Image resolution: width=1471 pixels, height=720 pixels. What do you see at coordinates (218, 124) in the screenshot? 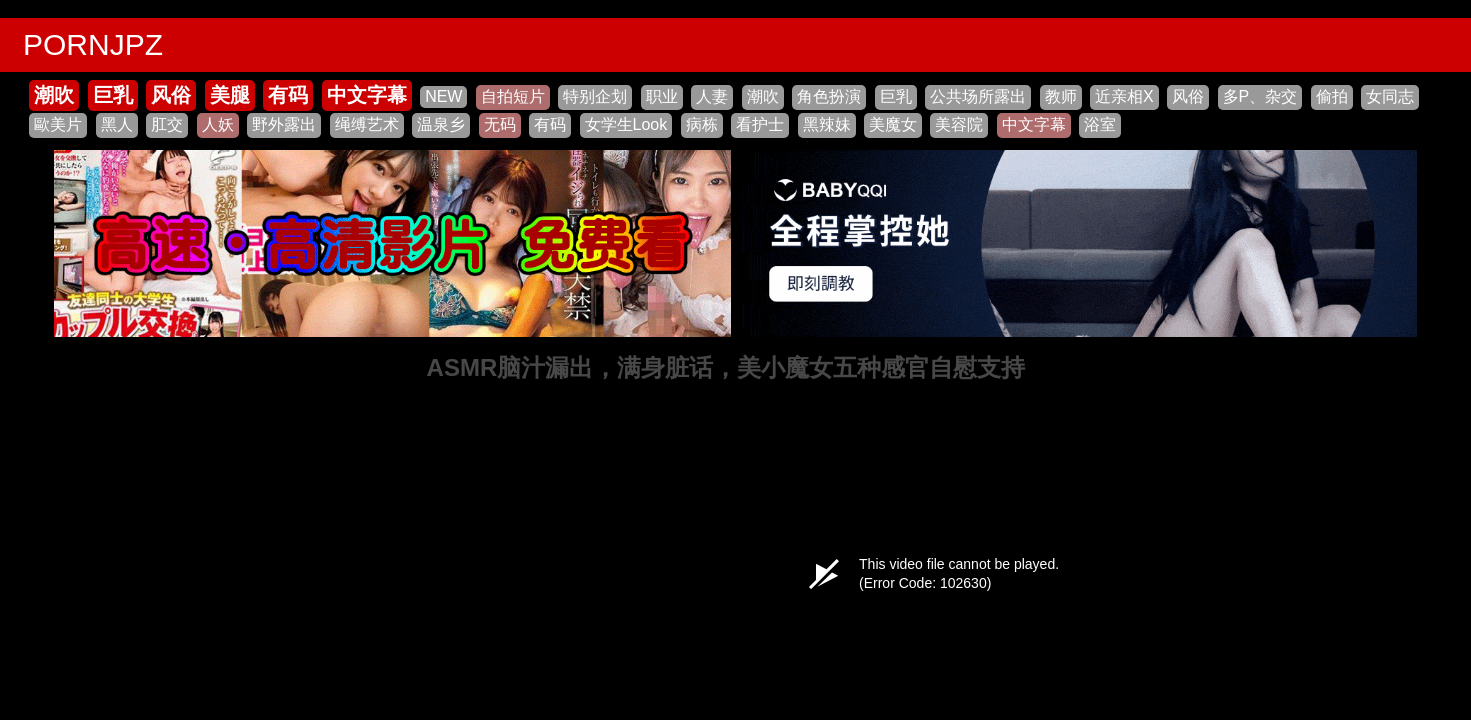
I see `人妖` at bounding box center [218, 124].